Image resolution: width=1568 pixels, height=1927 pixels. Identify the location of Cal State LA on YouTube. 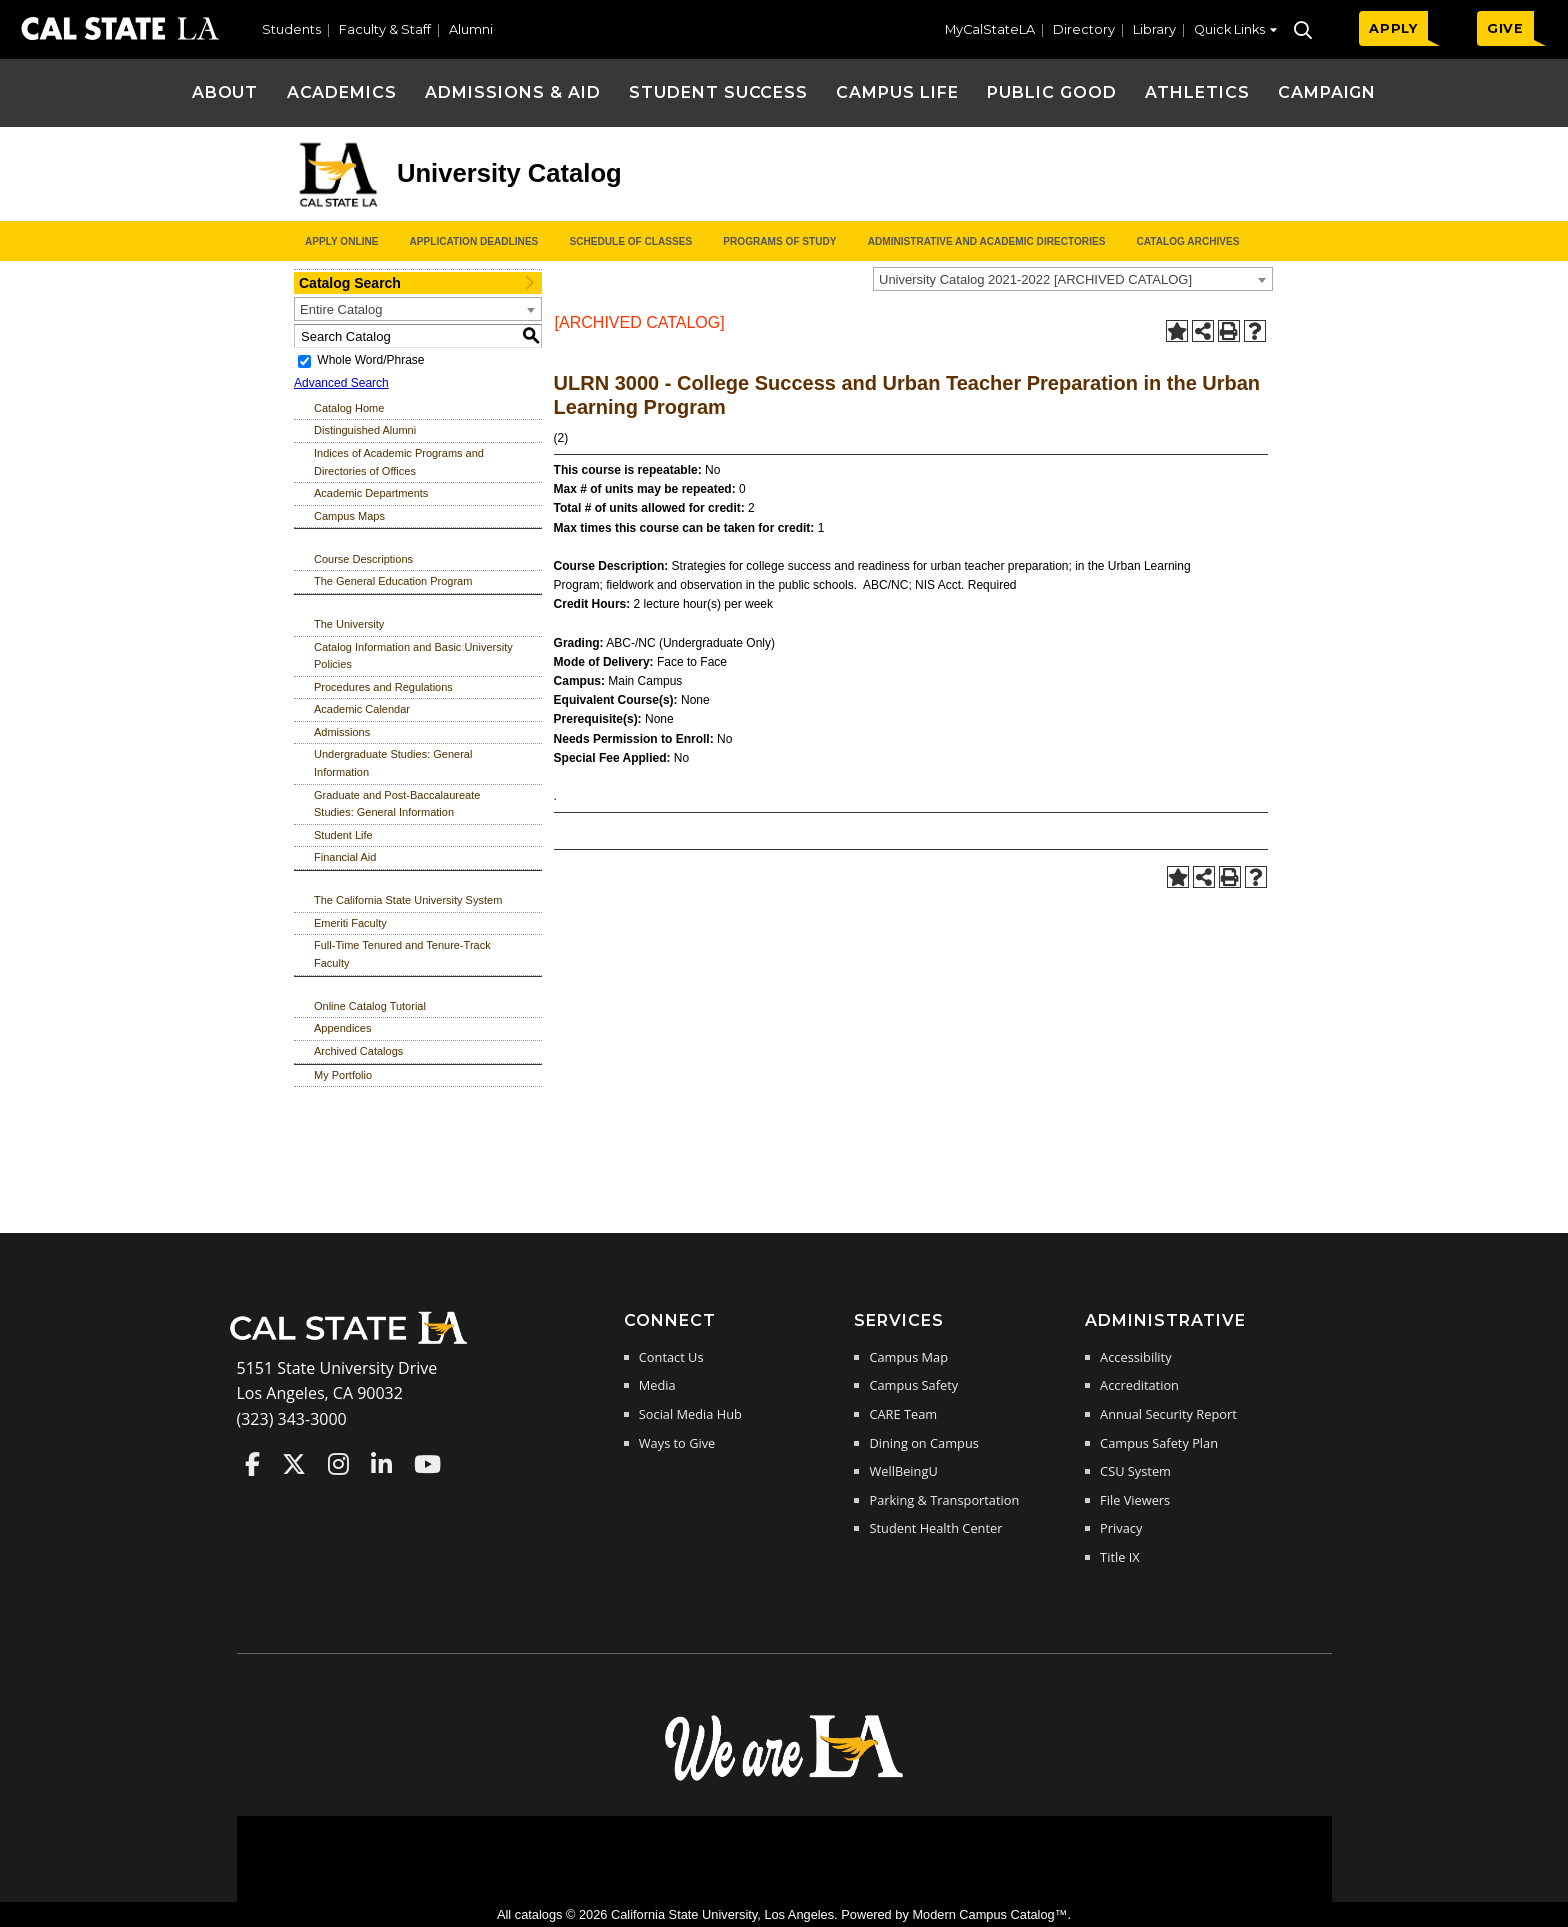
(427, 1464).